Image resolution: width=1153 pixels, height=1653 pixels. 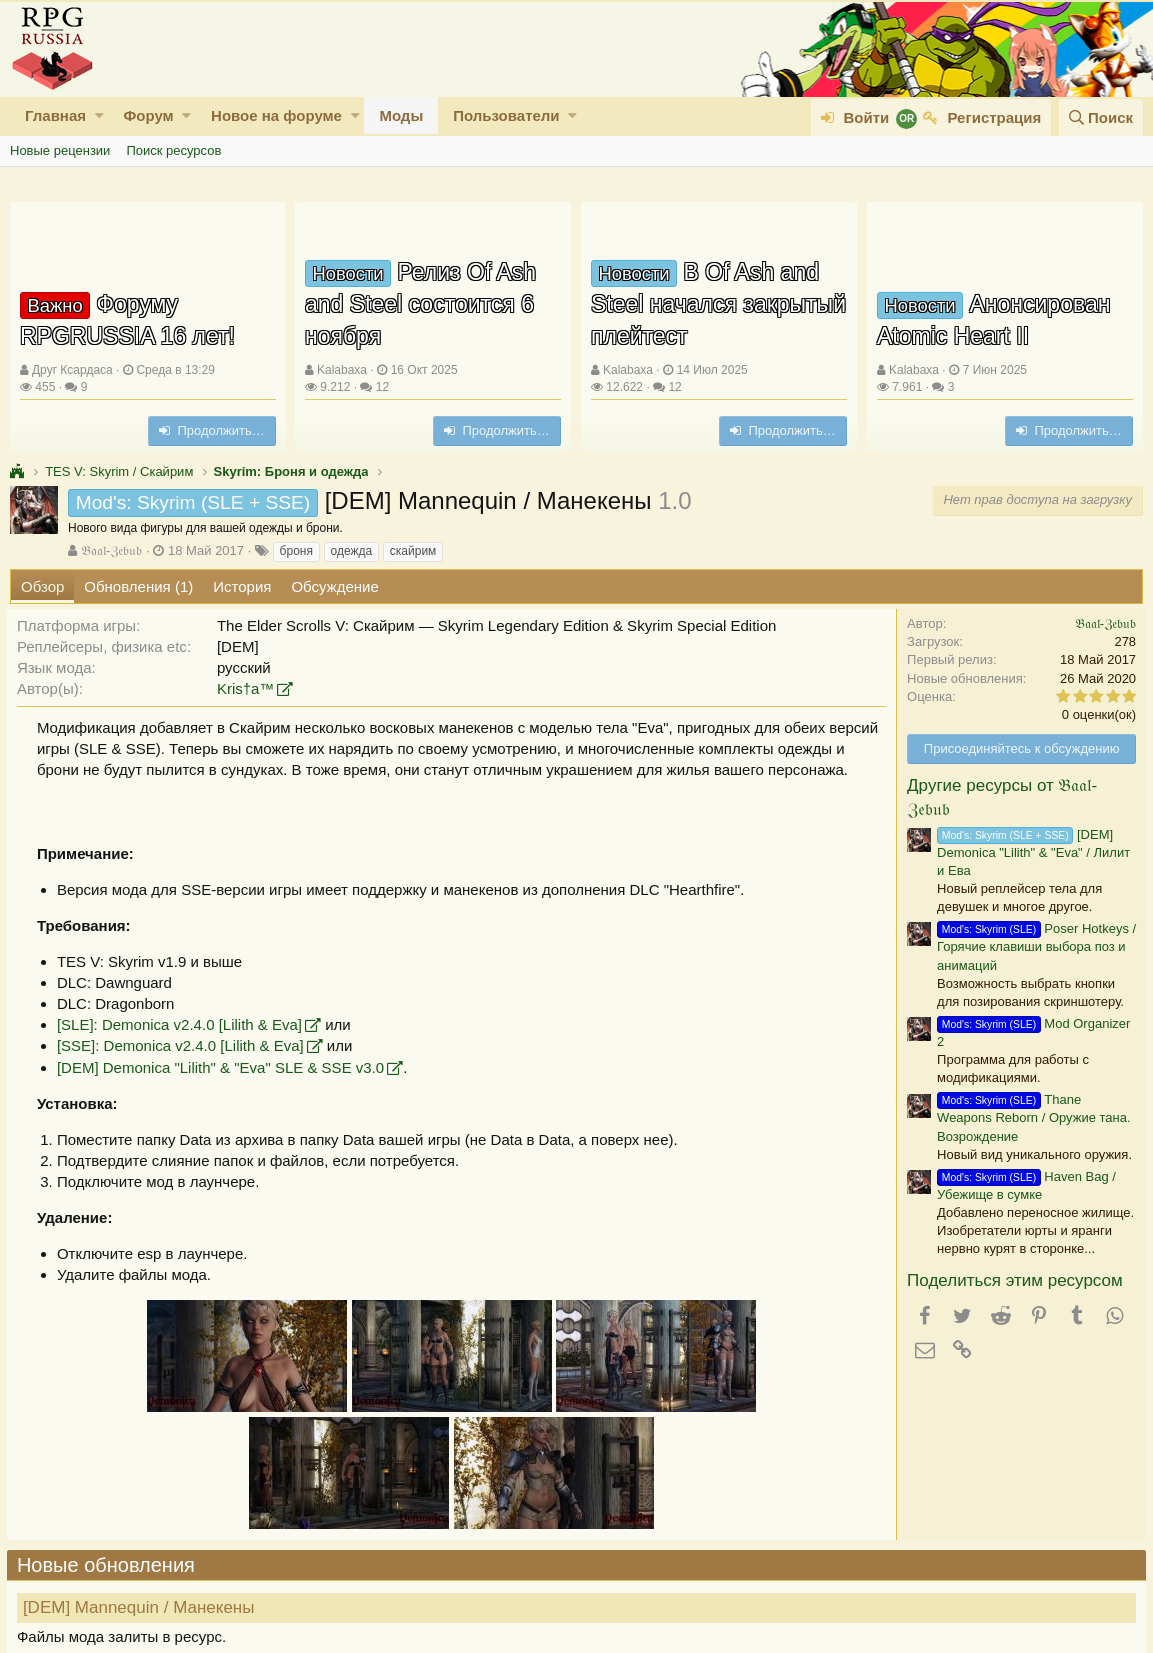 What do you see at coordinates (401, 115) in the screenshot?
I see `Моды` at bounding box center [401, 115].